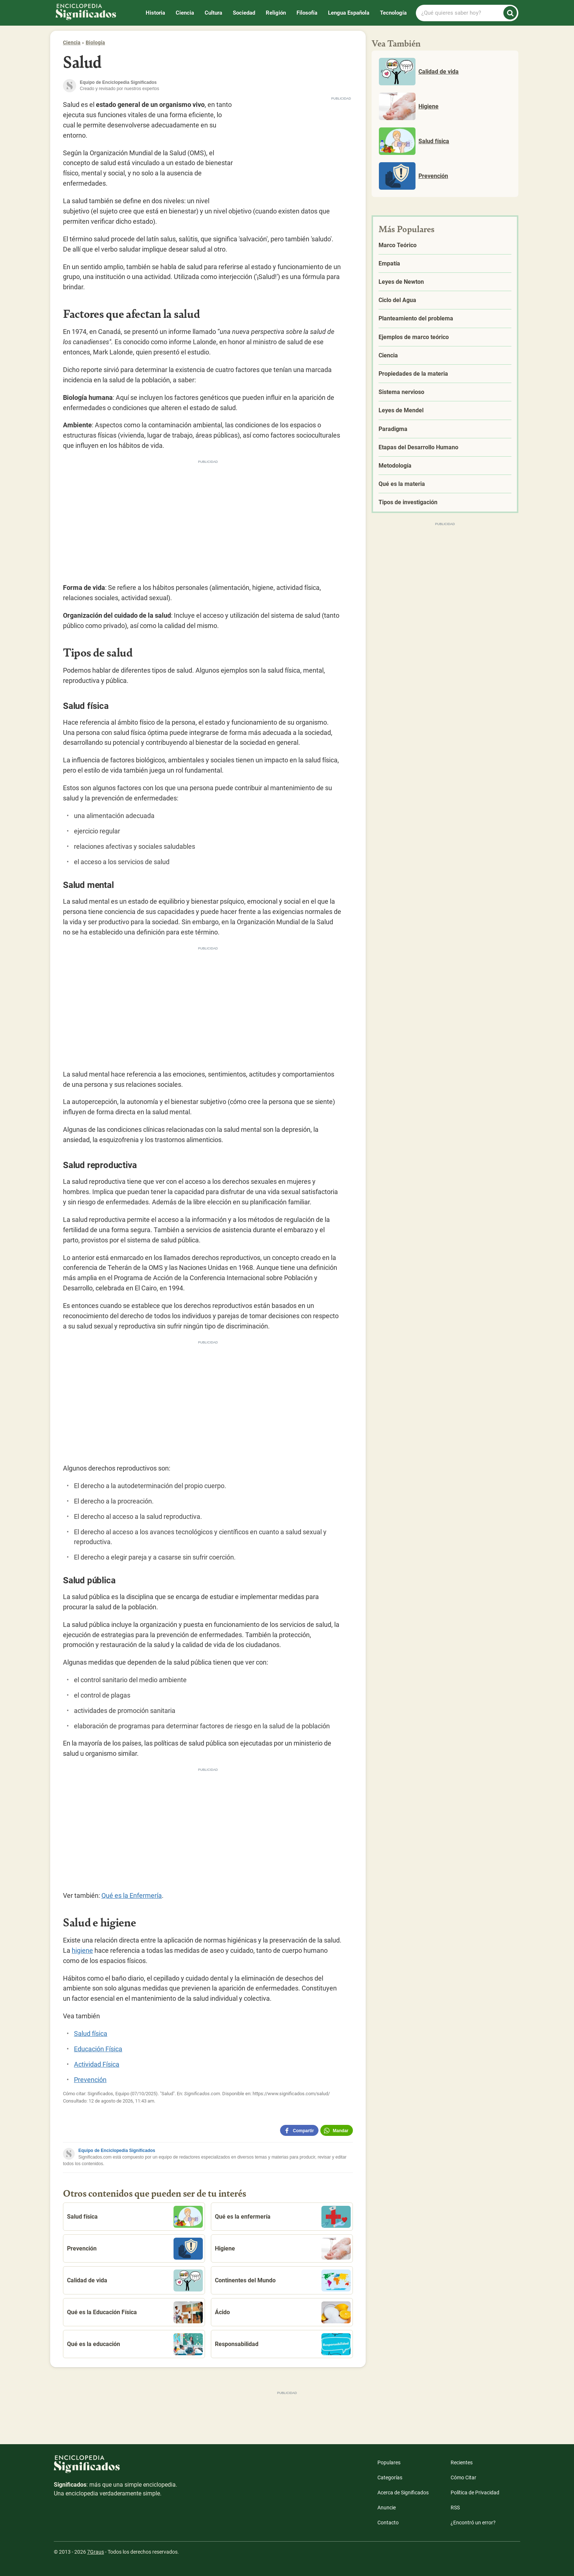 The height and width of the screenshot is (2576, 574). I want to click on Responsabilidad, so click(283, 2344).